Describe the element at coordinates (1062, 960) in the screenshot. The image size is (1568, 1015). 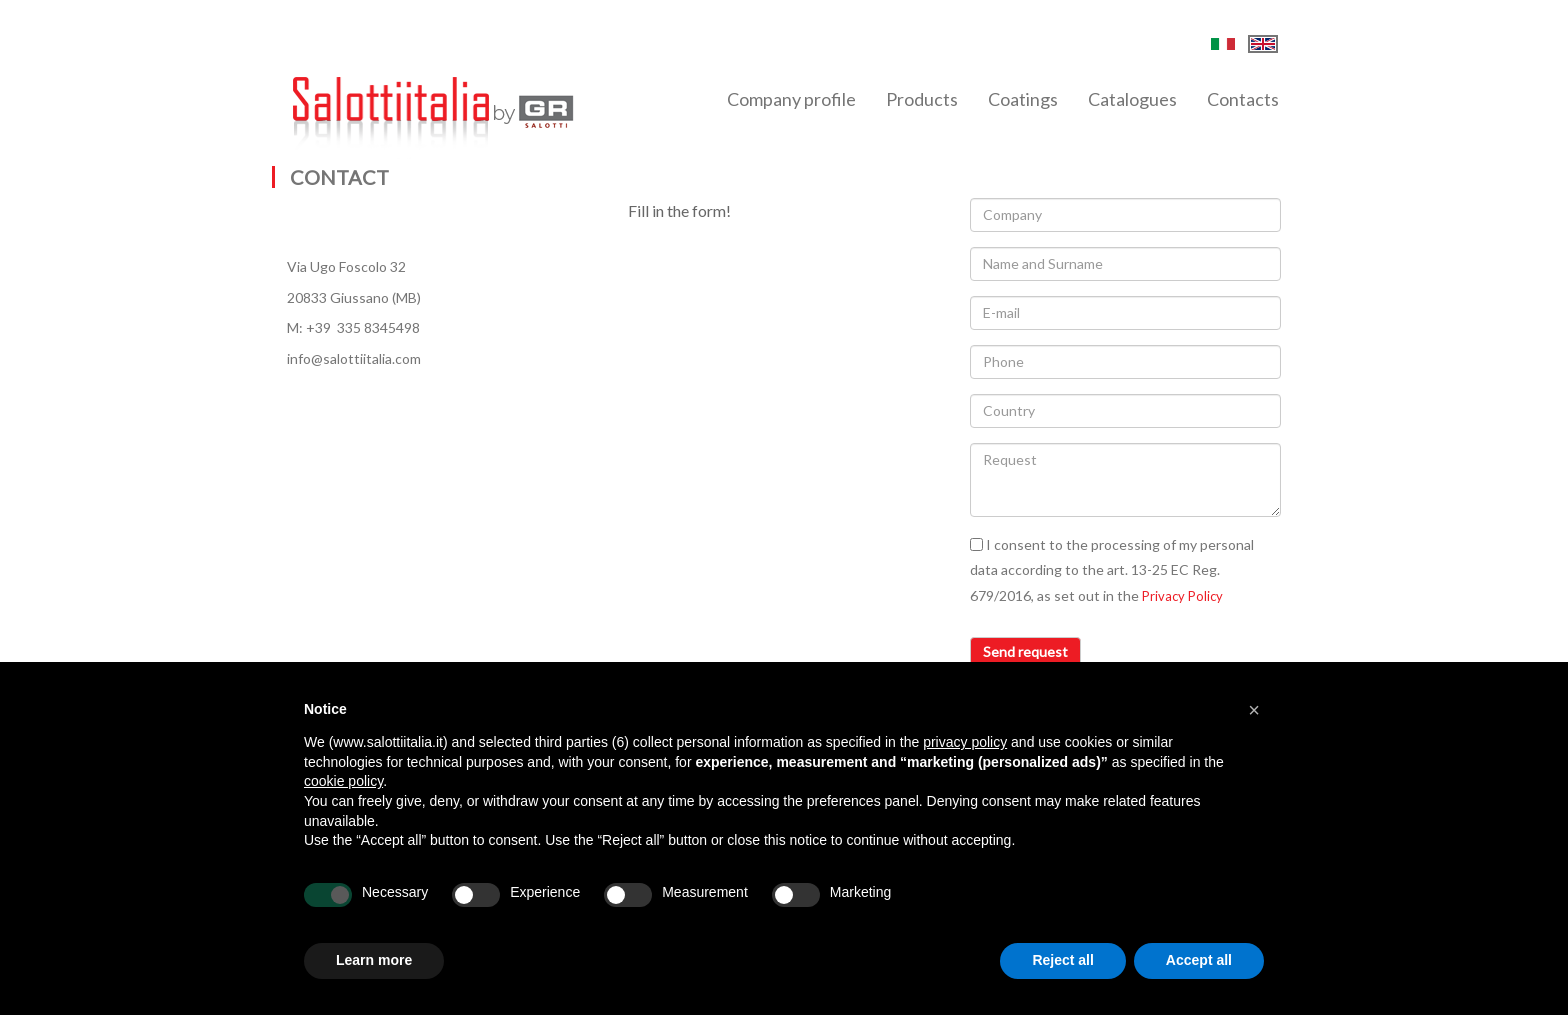
I see `Reject all [button]` at that location.